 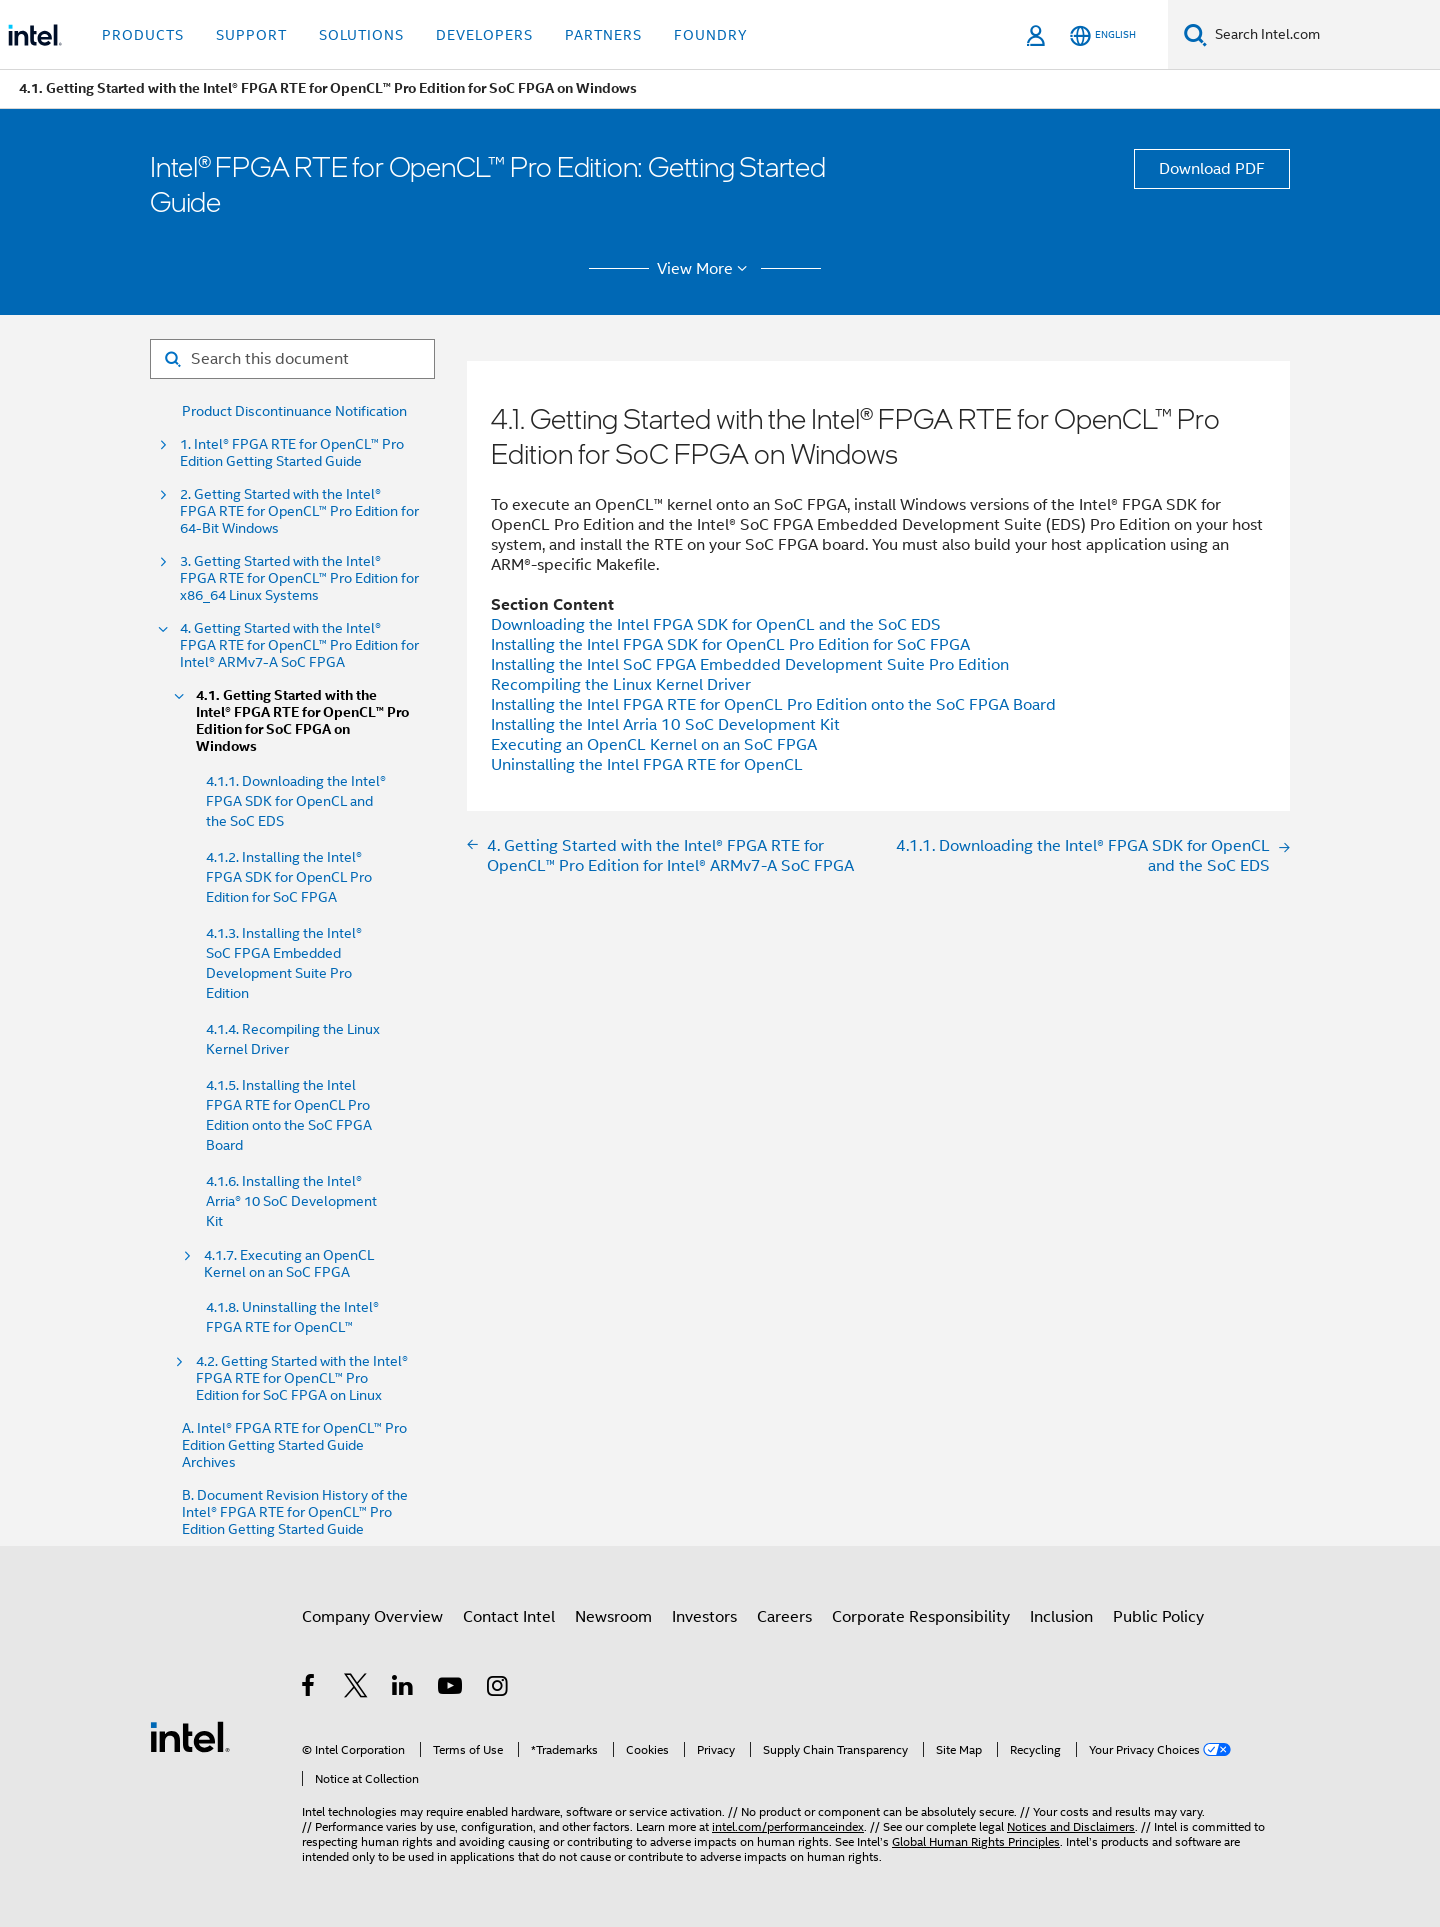 What do you see at coordinates (299, 645) in the screenshot?
I see `4. Getting Started with the Intel® FPGA RTE for OpenCL™ Pro Edition for Intel® ARMv7-A SoC FPGA` at bounding box center [299, 645].